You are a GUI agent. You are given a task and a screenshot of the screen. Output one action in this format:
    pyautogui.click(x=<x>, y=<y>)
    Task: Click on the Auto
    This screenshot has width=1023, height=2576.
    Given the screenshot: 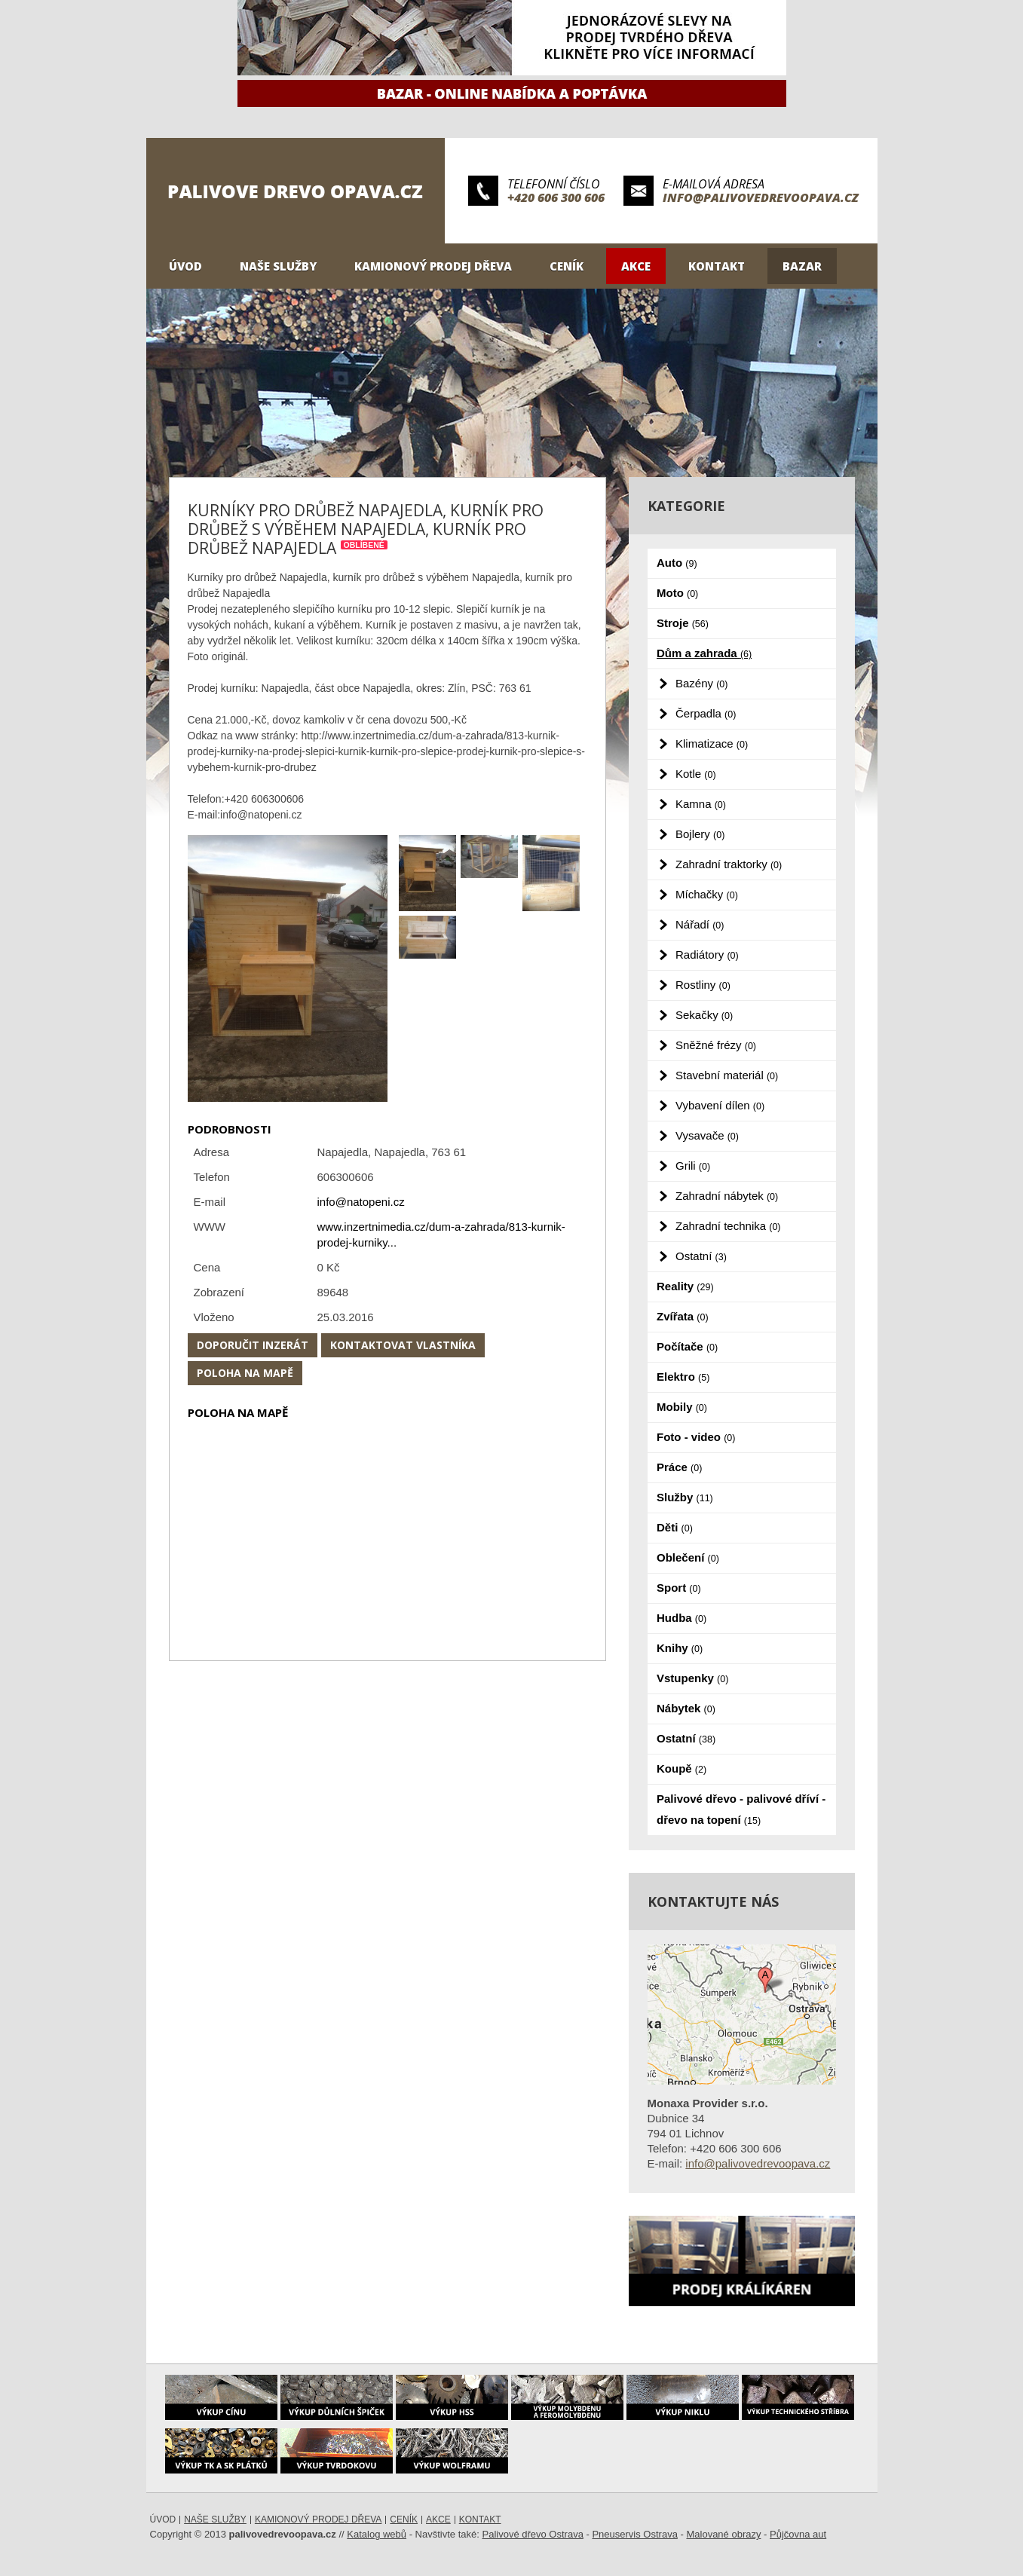 What is the action you would take?
    pyautogui.click(x=677, y=562)
    